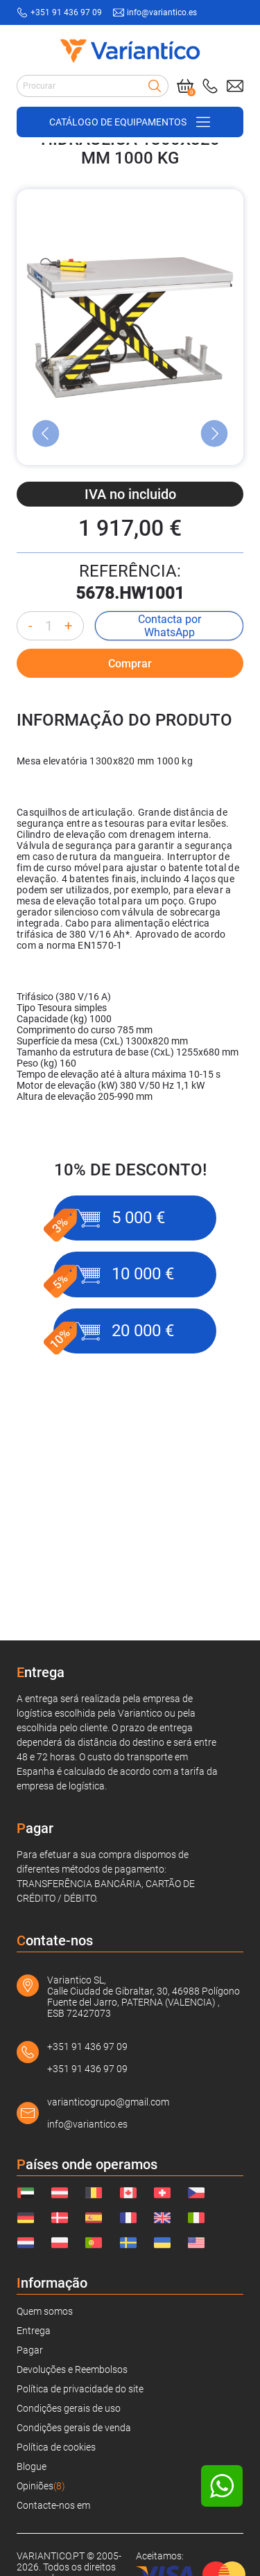  Describe the element at coordinates (87, 2124) in the screenshot. I see `info@variantico.es` at that location.